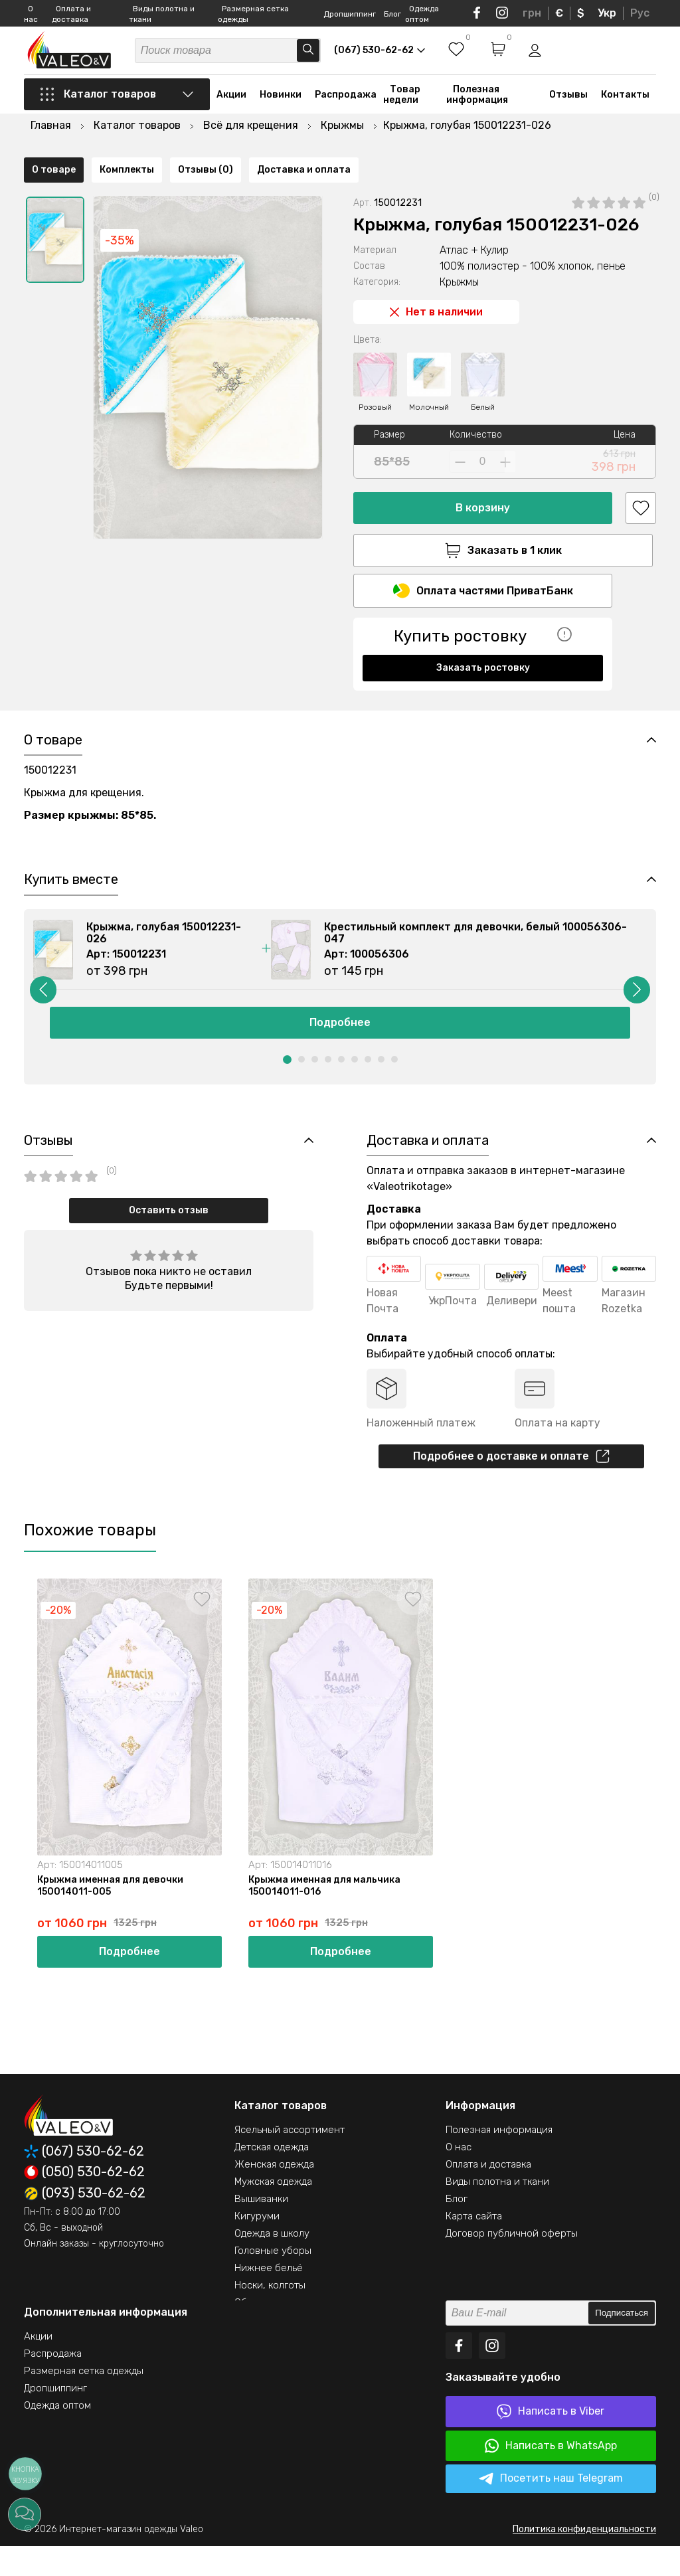 The height and width of the screenshot is (2576, 680). Describe the element at coordinates (511, 1481) in the screenshot. I see `Подробнее о доставке и оплате` at that location.